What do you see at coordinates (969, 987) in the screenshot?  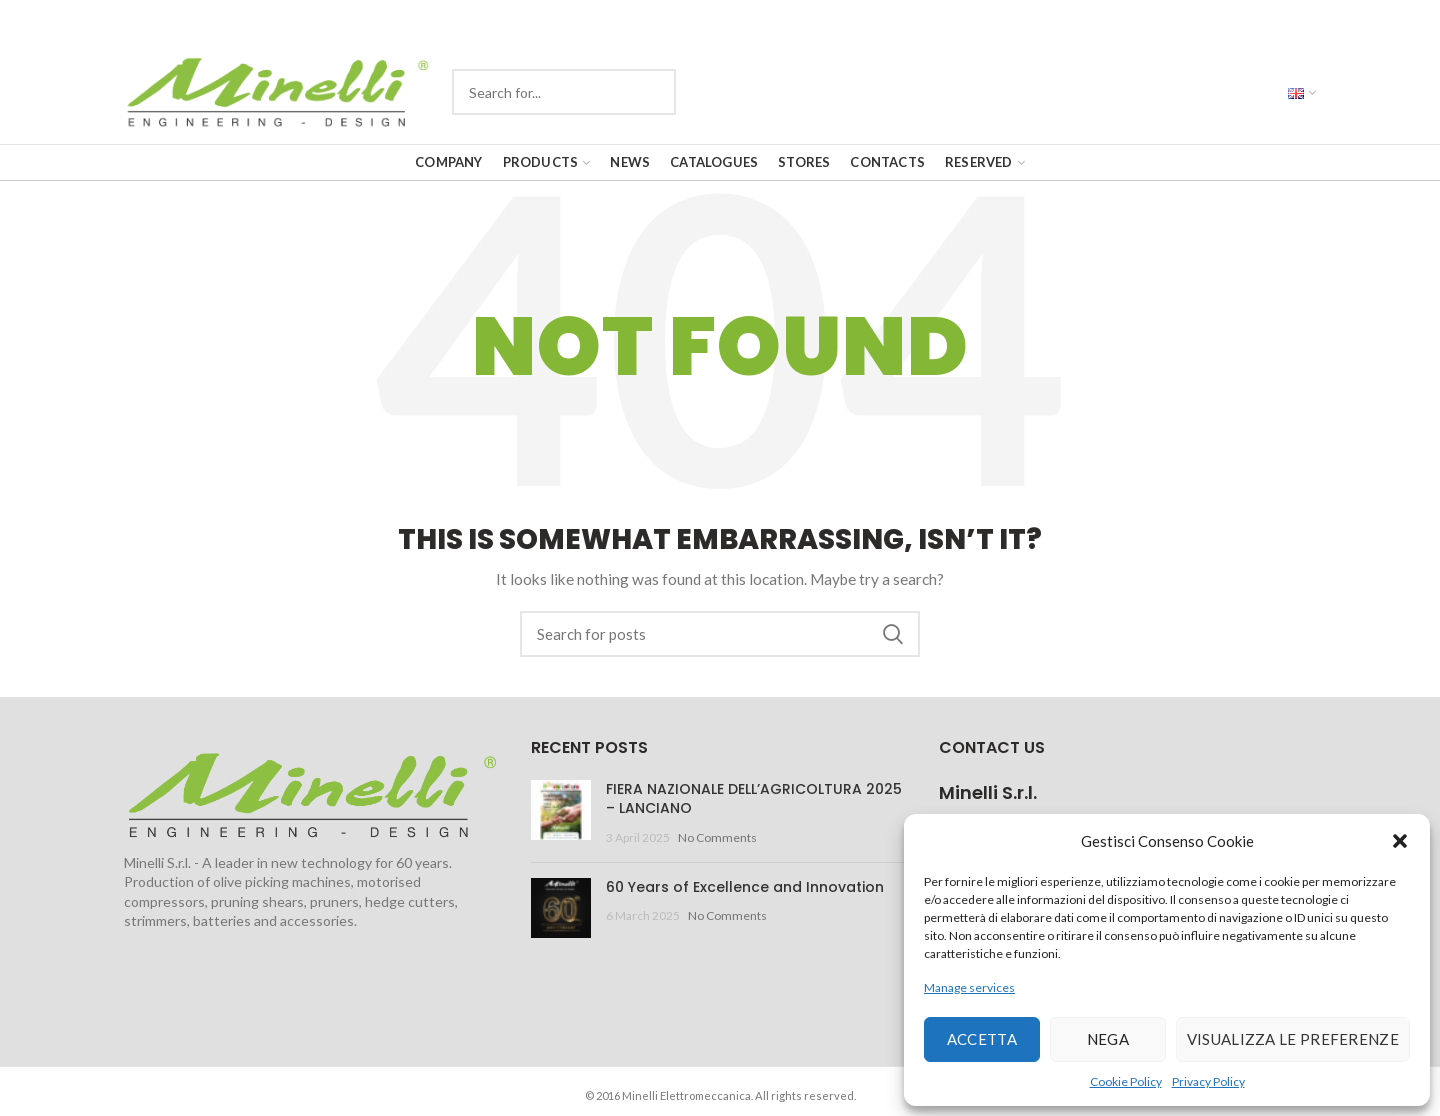 I see `Manage services` at bounding box center [969, 987].